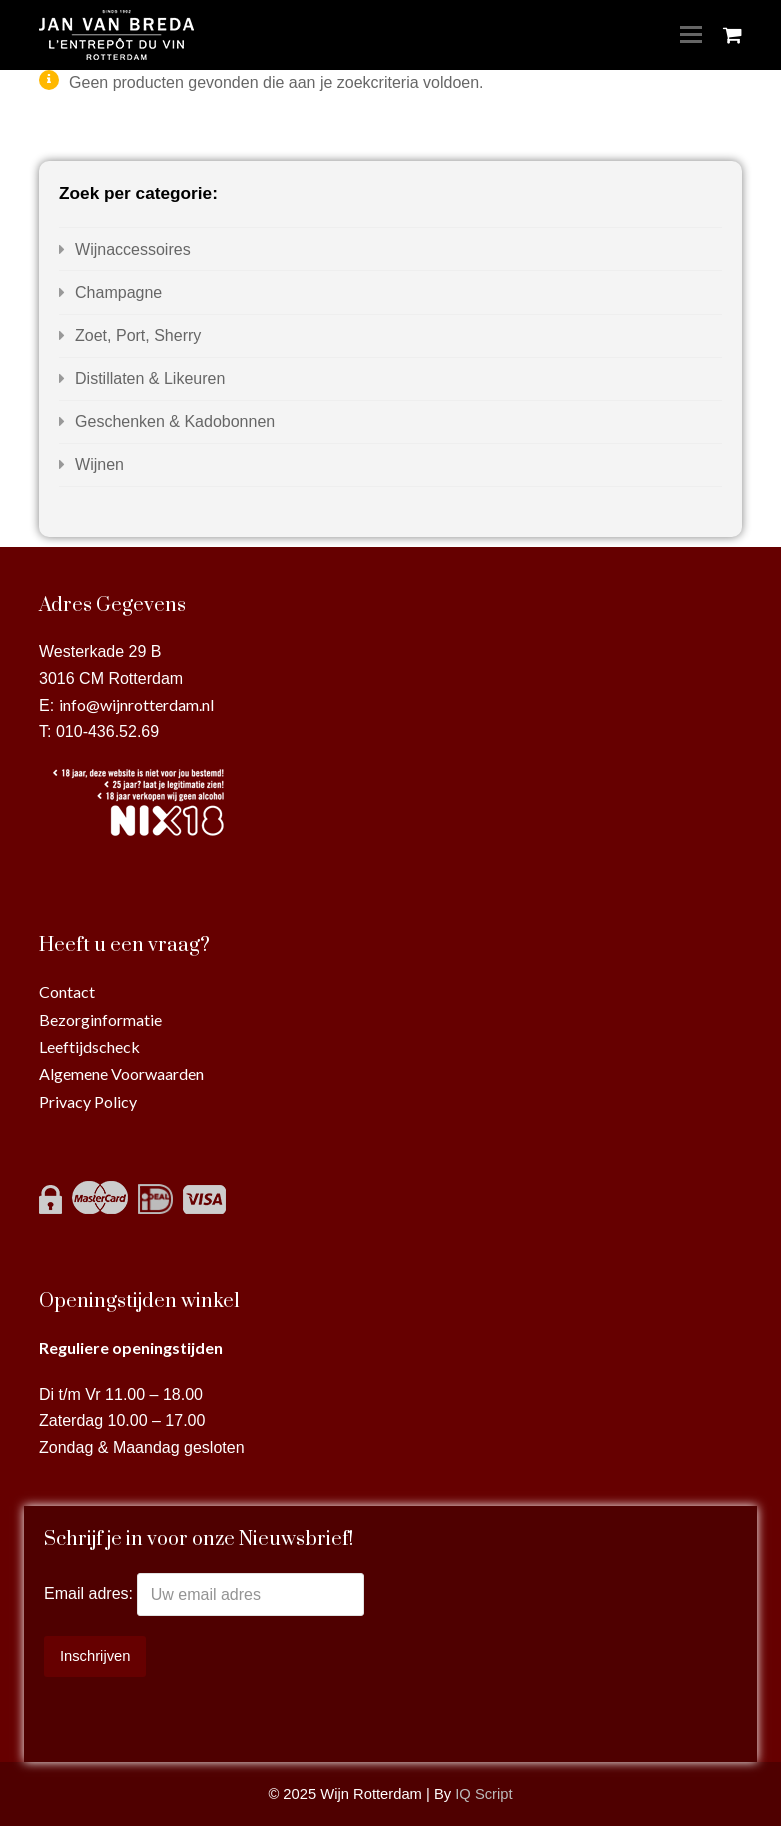  I want to click on IQ Script, so click(483, 1794).